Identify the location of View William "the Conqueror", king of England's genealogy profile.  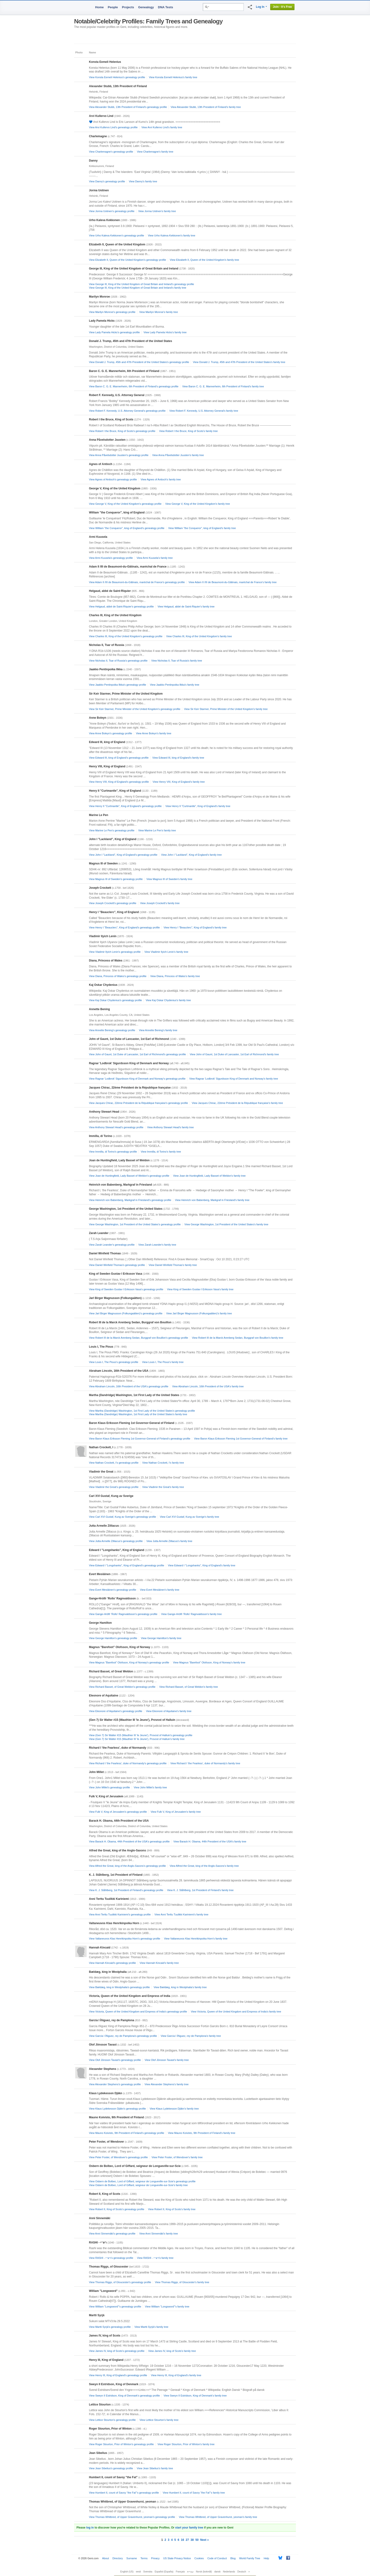
(126, 528).